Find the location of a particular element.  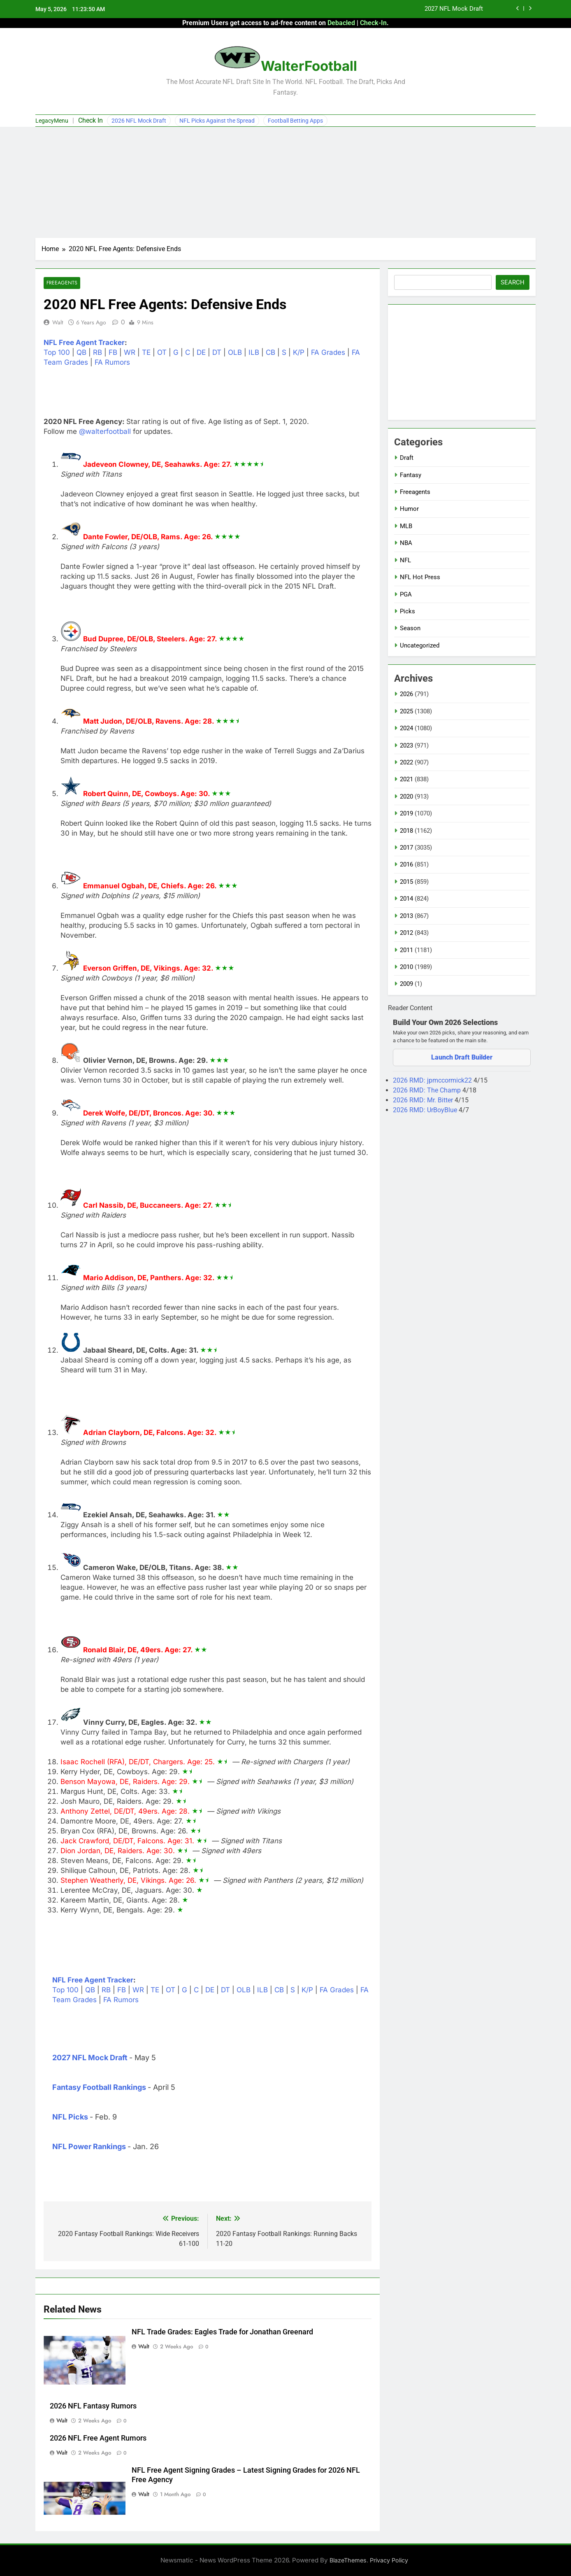

2026 RMD: UrBoyBlue is located at coordinates (426, 1110).